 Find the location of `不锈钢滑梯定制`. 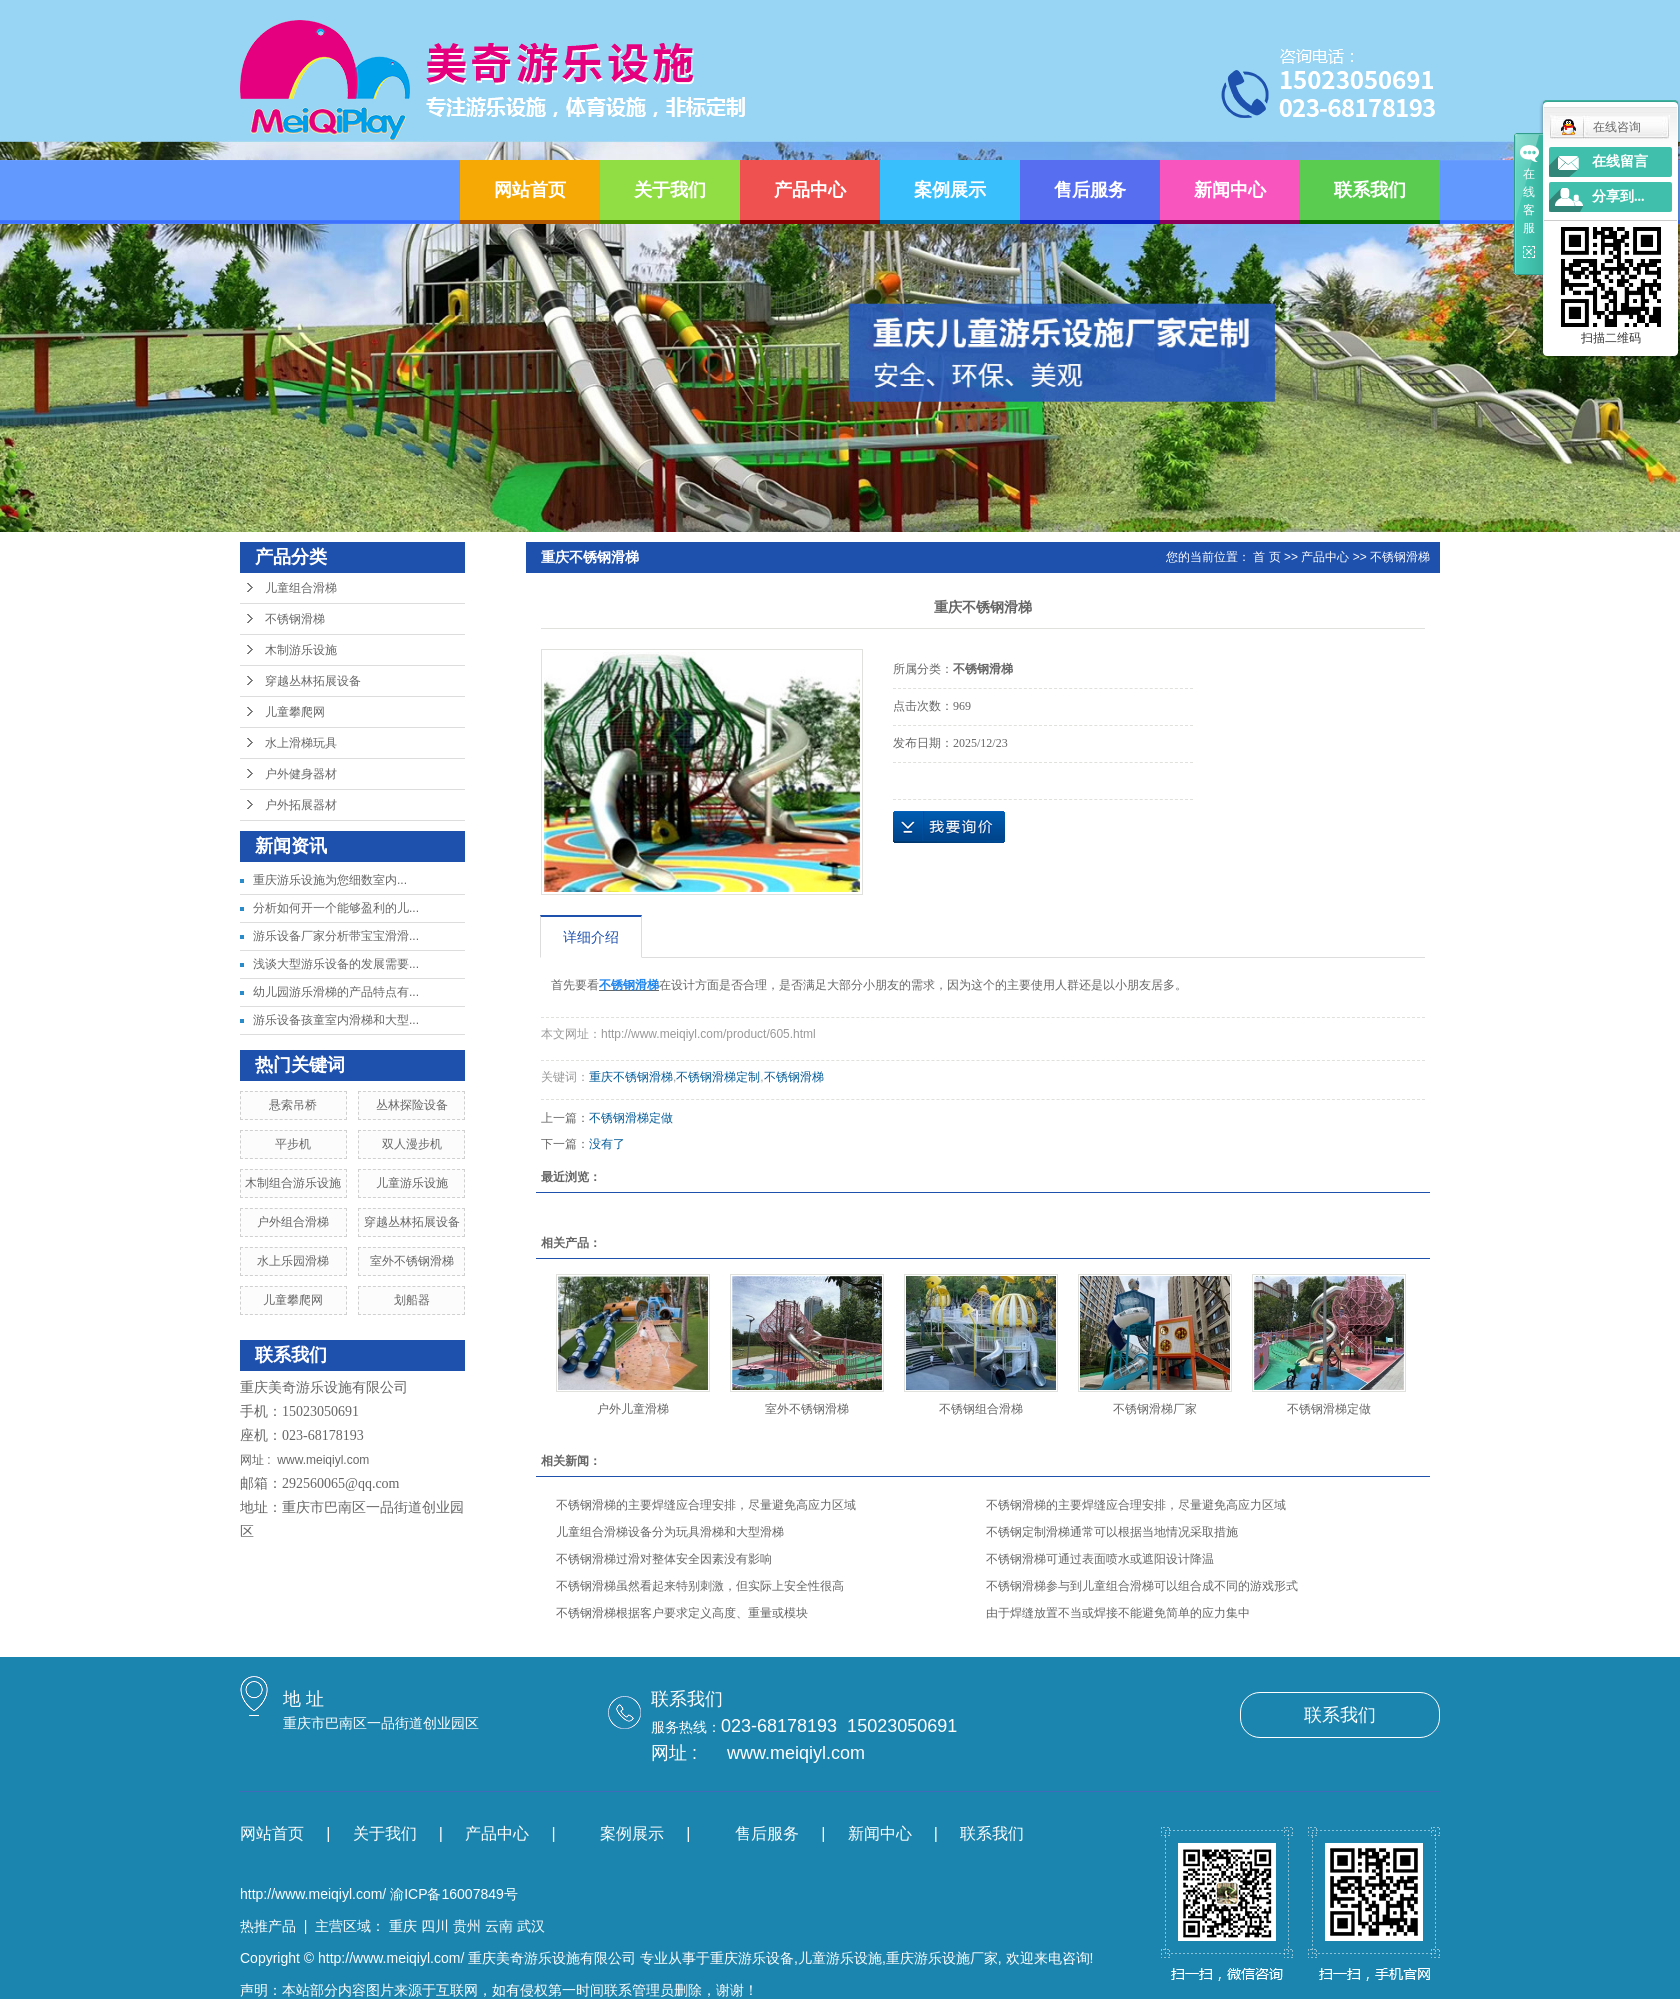

不锈钢滑梯定制 is located at coordinates (718, 1077).